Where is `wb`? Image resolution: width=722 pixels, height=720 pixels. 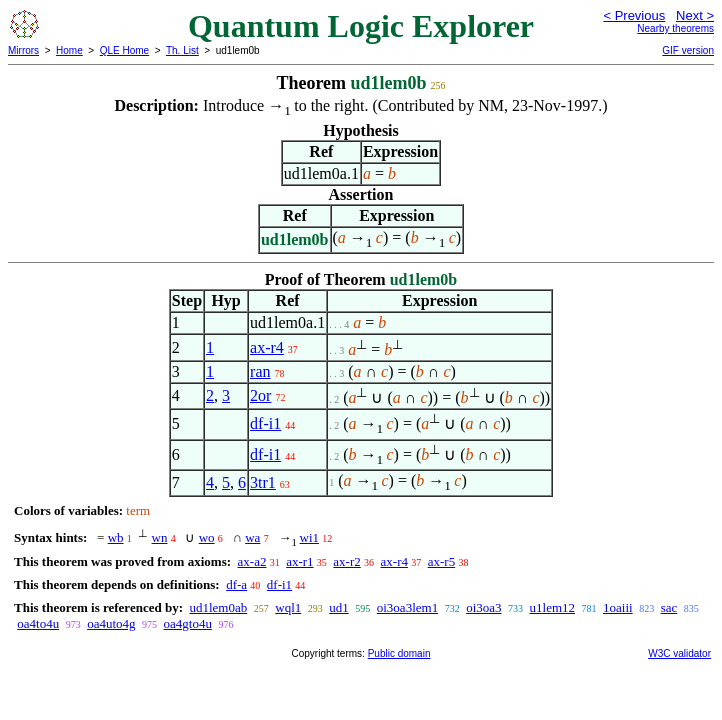
wb is located at coordinates (116, 537).